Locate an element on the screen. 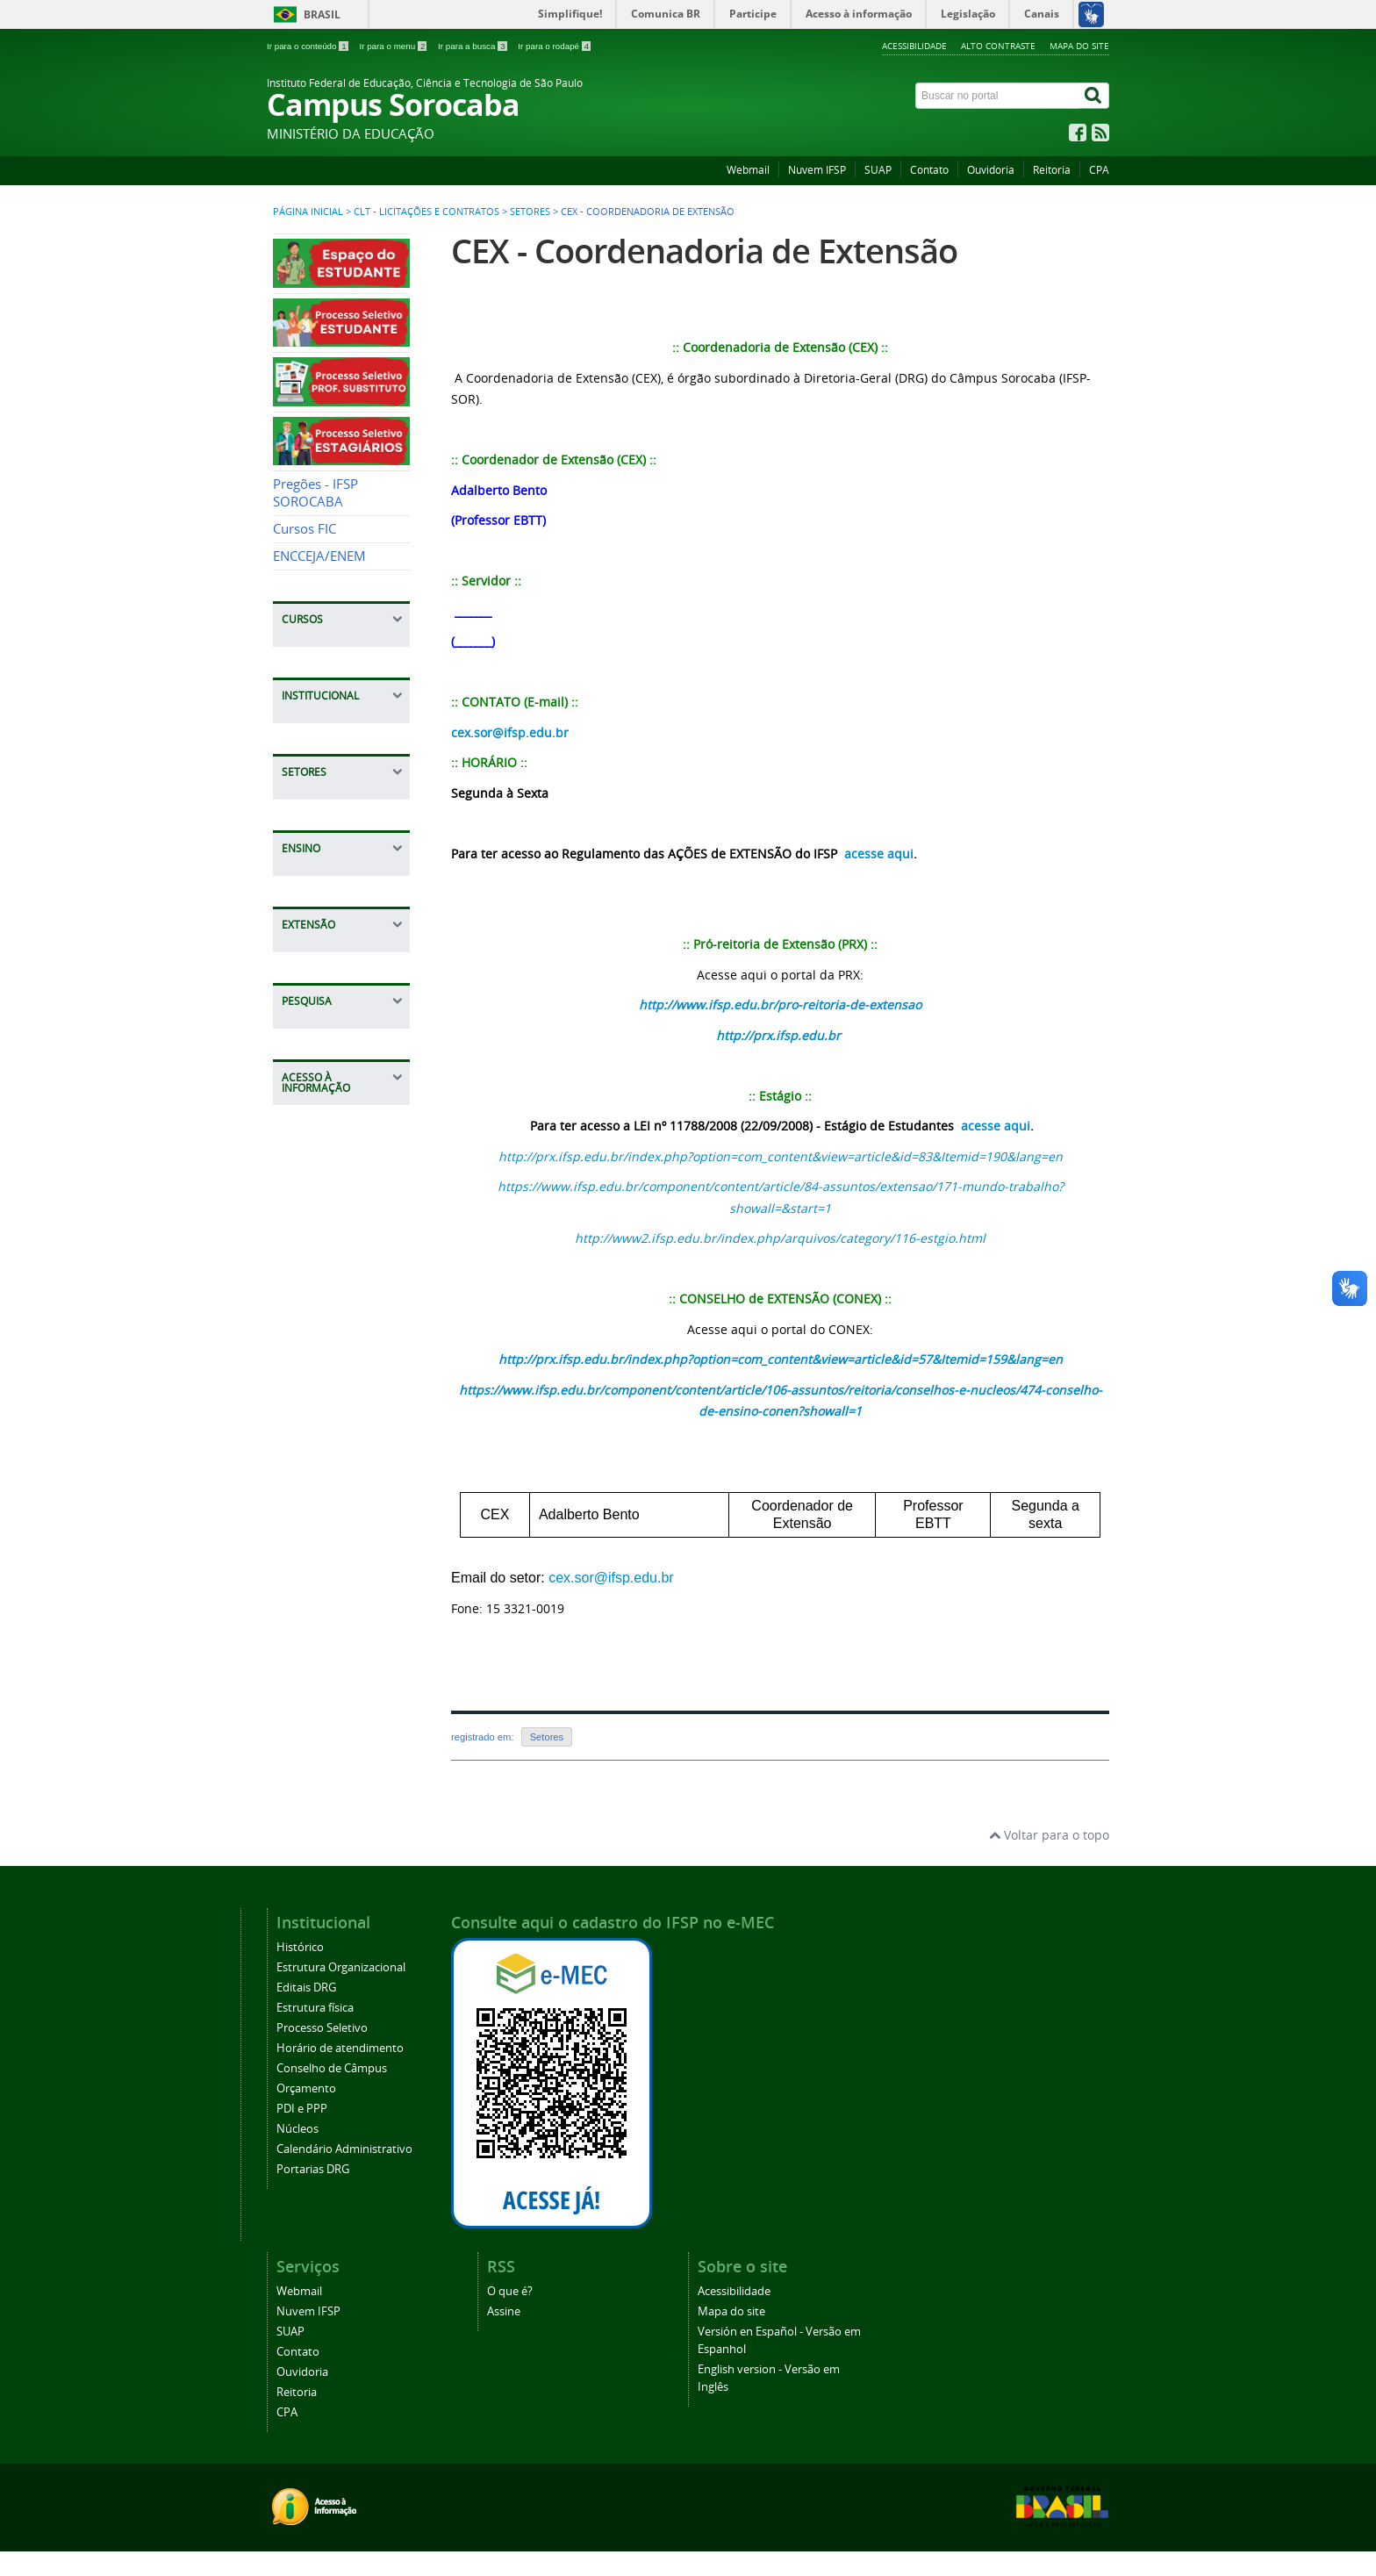  Alto contraste is located at coordinates (998, 45).